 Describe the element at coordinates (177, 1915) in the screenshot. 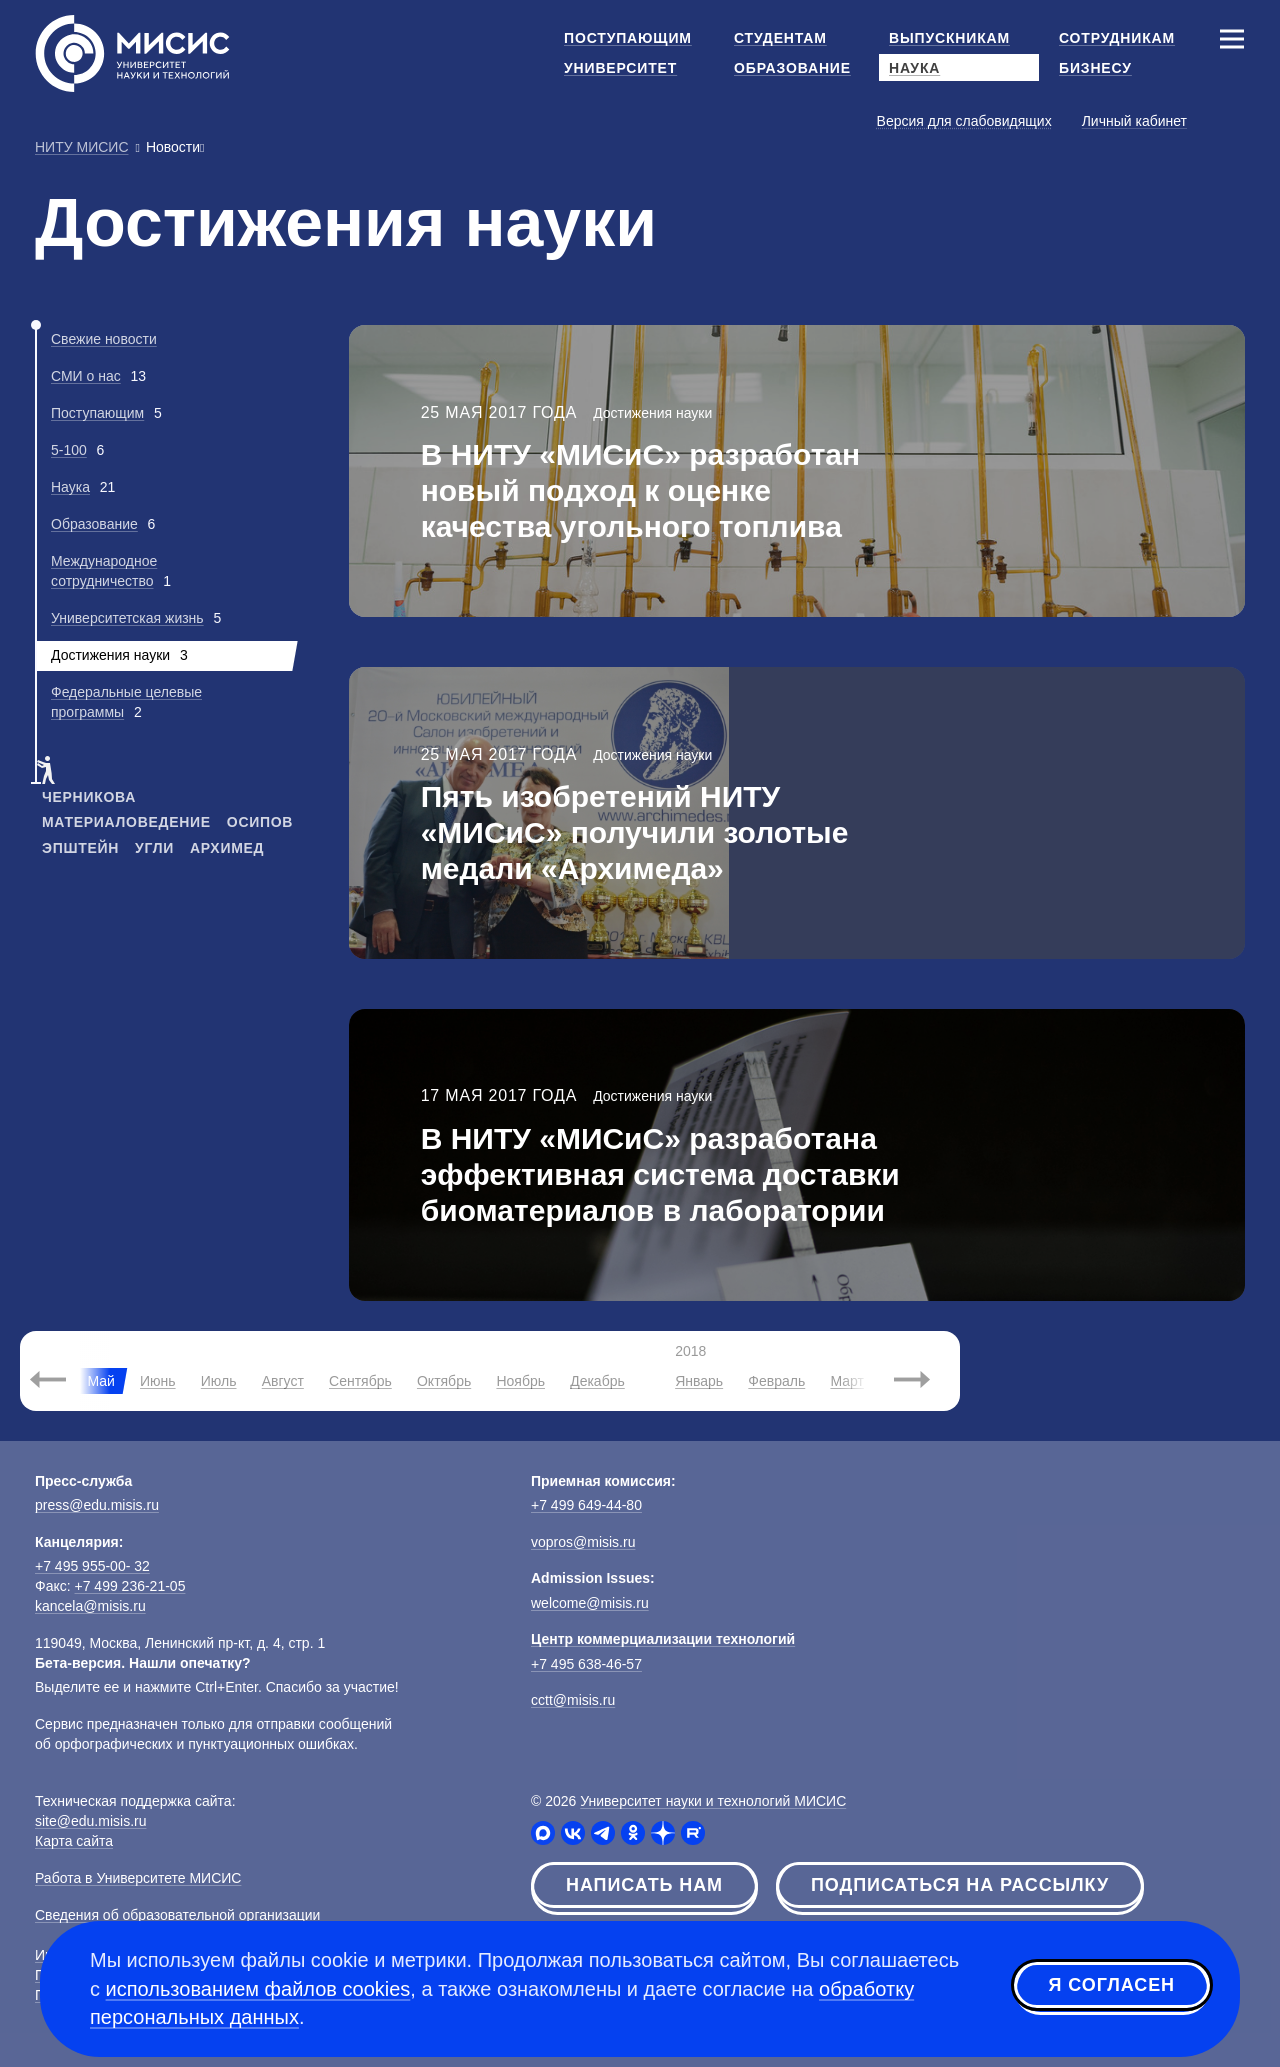

I see `Сведения об образовательной организации` at that location.